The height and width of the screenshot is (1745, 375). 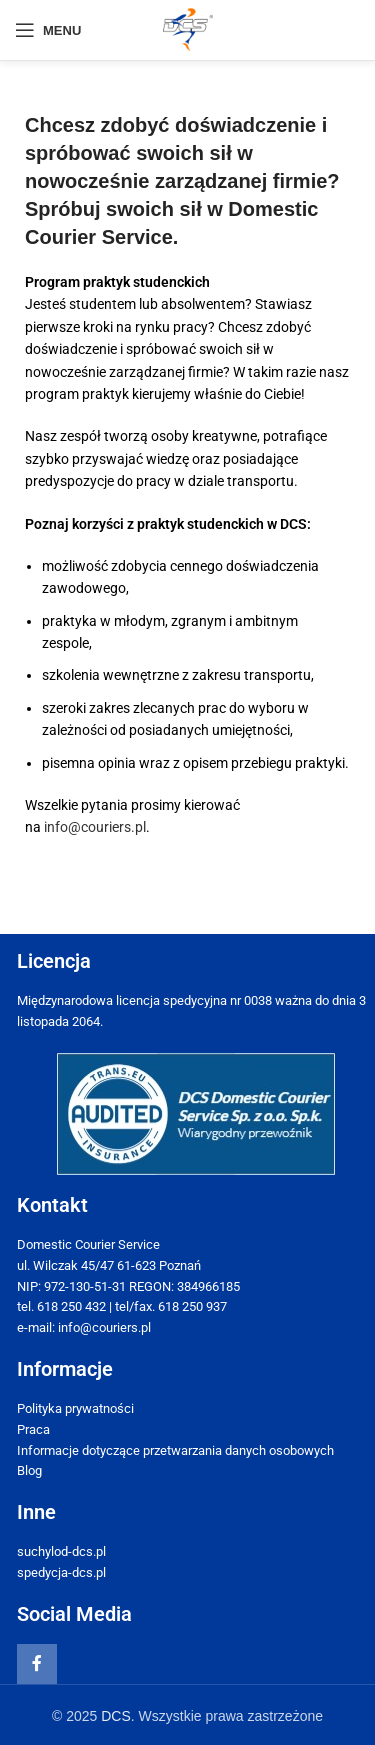 I want to click on Informacje dotyczące przetwarzania danych osobowych, so click(x=175, y=1450).